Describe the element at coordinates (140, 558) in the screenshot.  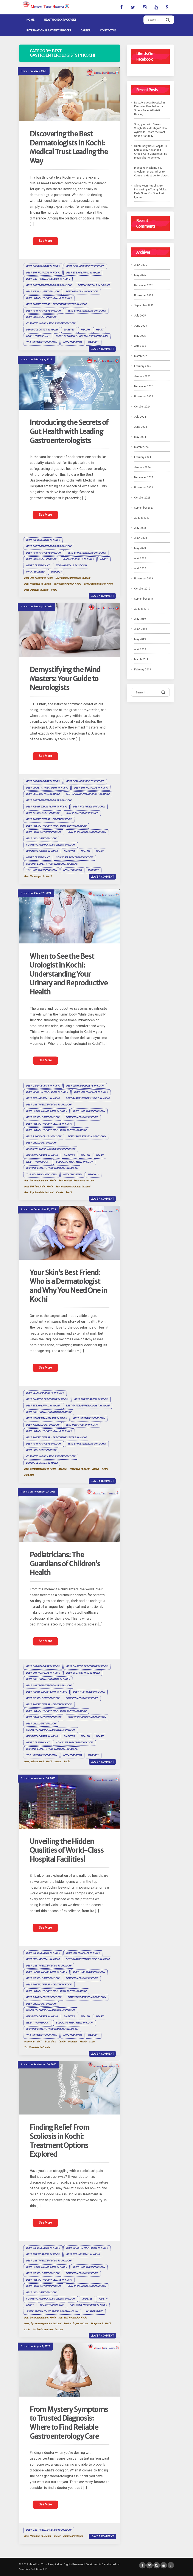
I see `April 2023` at that location.